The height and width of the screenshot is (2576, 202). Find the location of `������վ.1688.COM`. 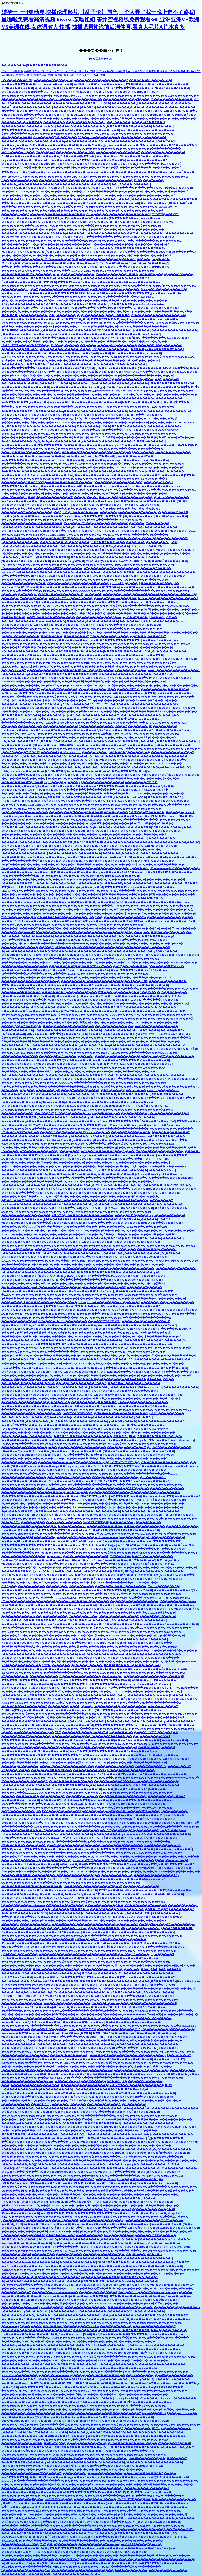

������վ.1688.COM is located at coordinates (168, 2059).